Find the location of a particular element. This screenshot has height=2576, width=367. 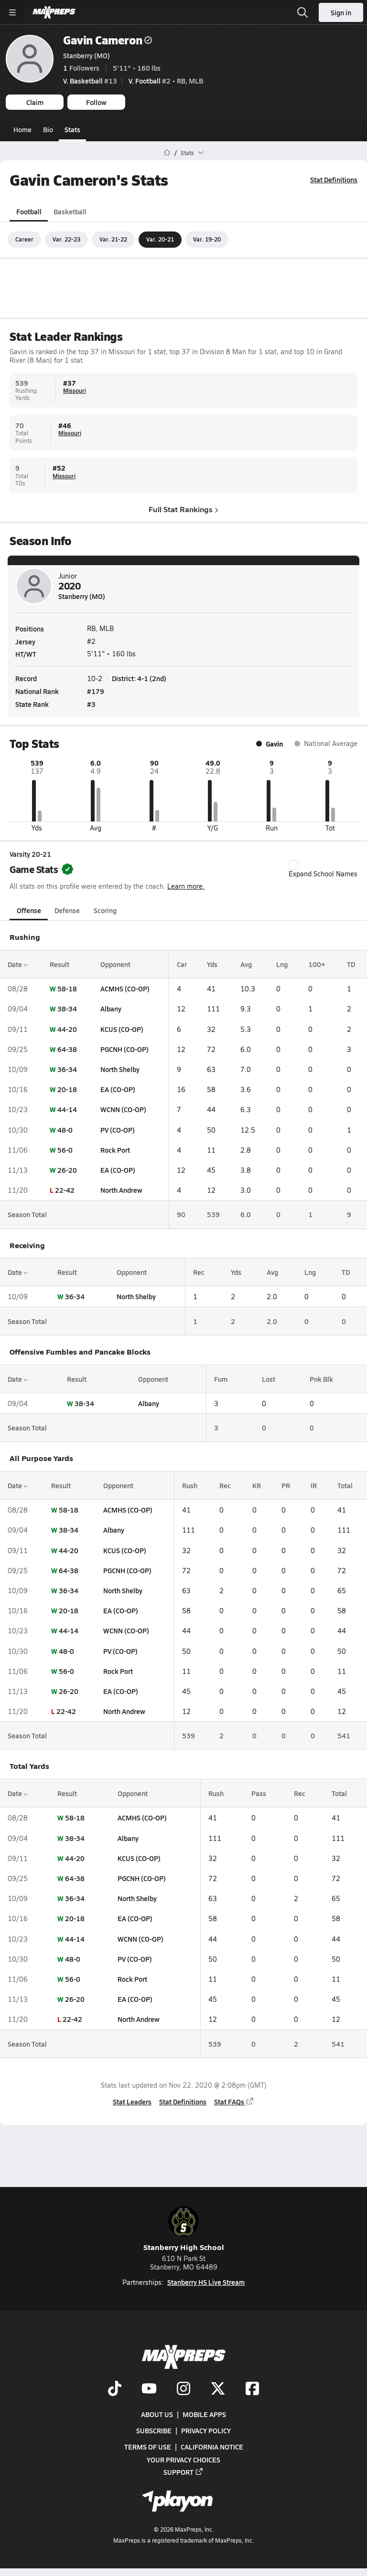

KCUS (CO-OP) is located at coordinates (121, 1028).